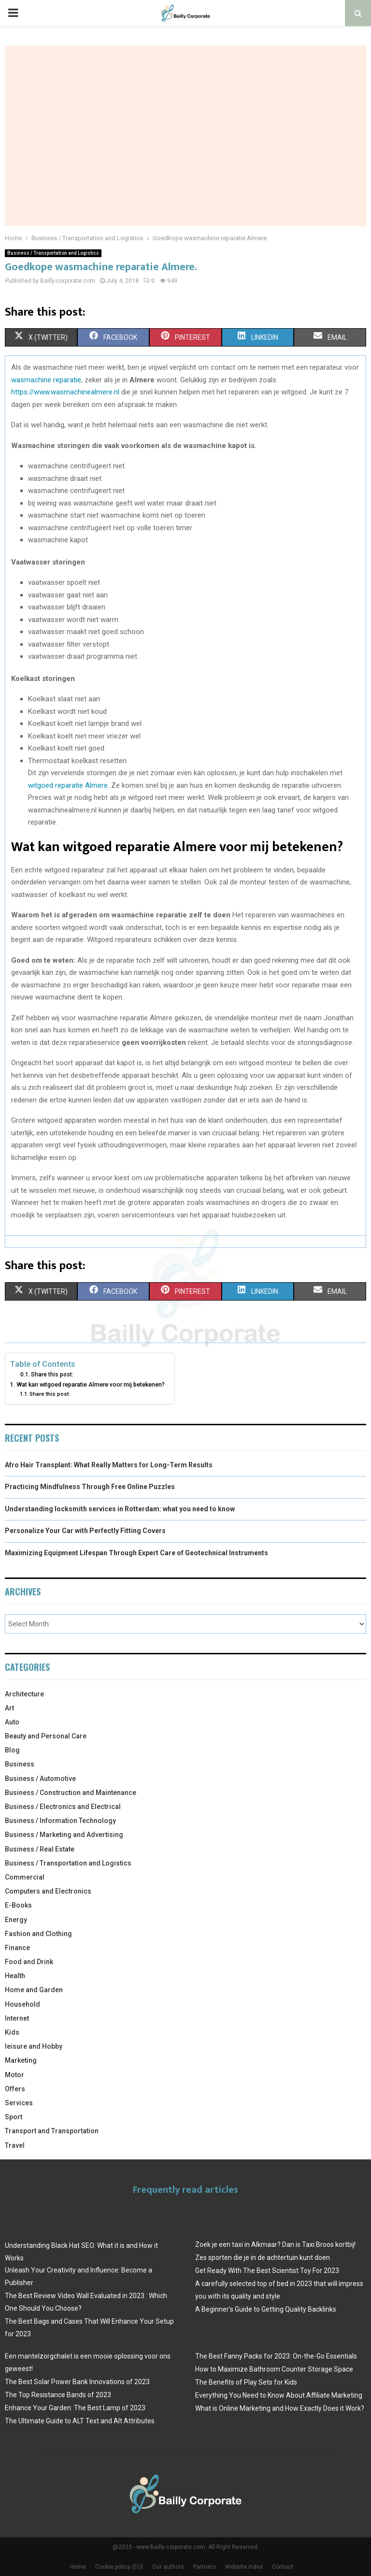 This screenshot has width=371, height=2576. I want to click on Partners, so click(204, 2566).